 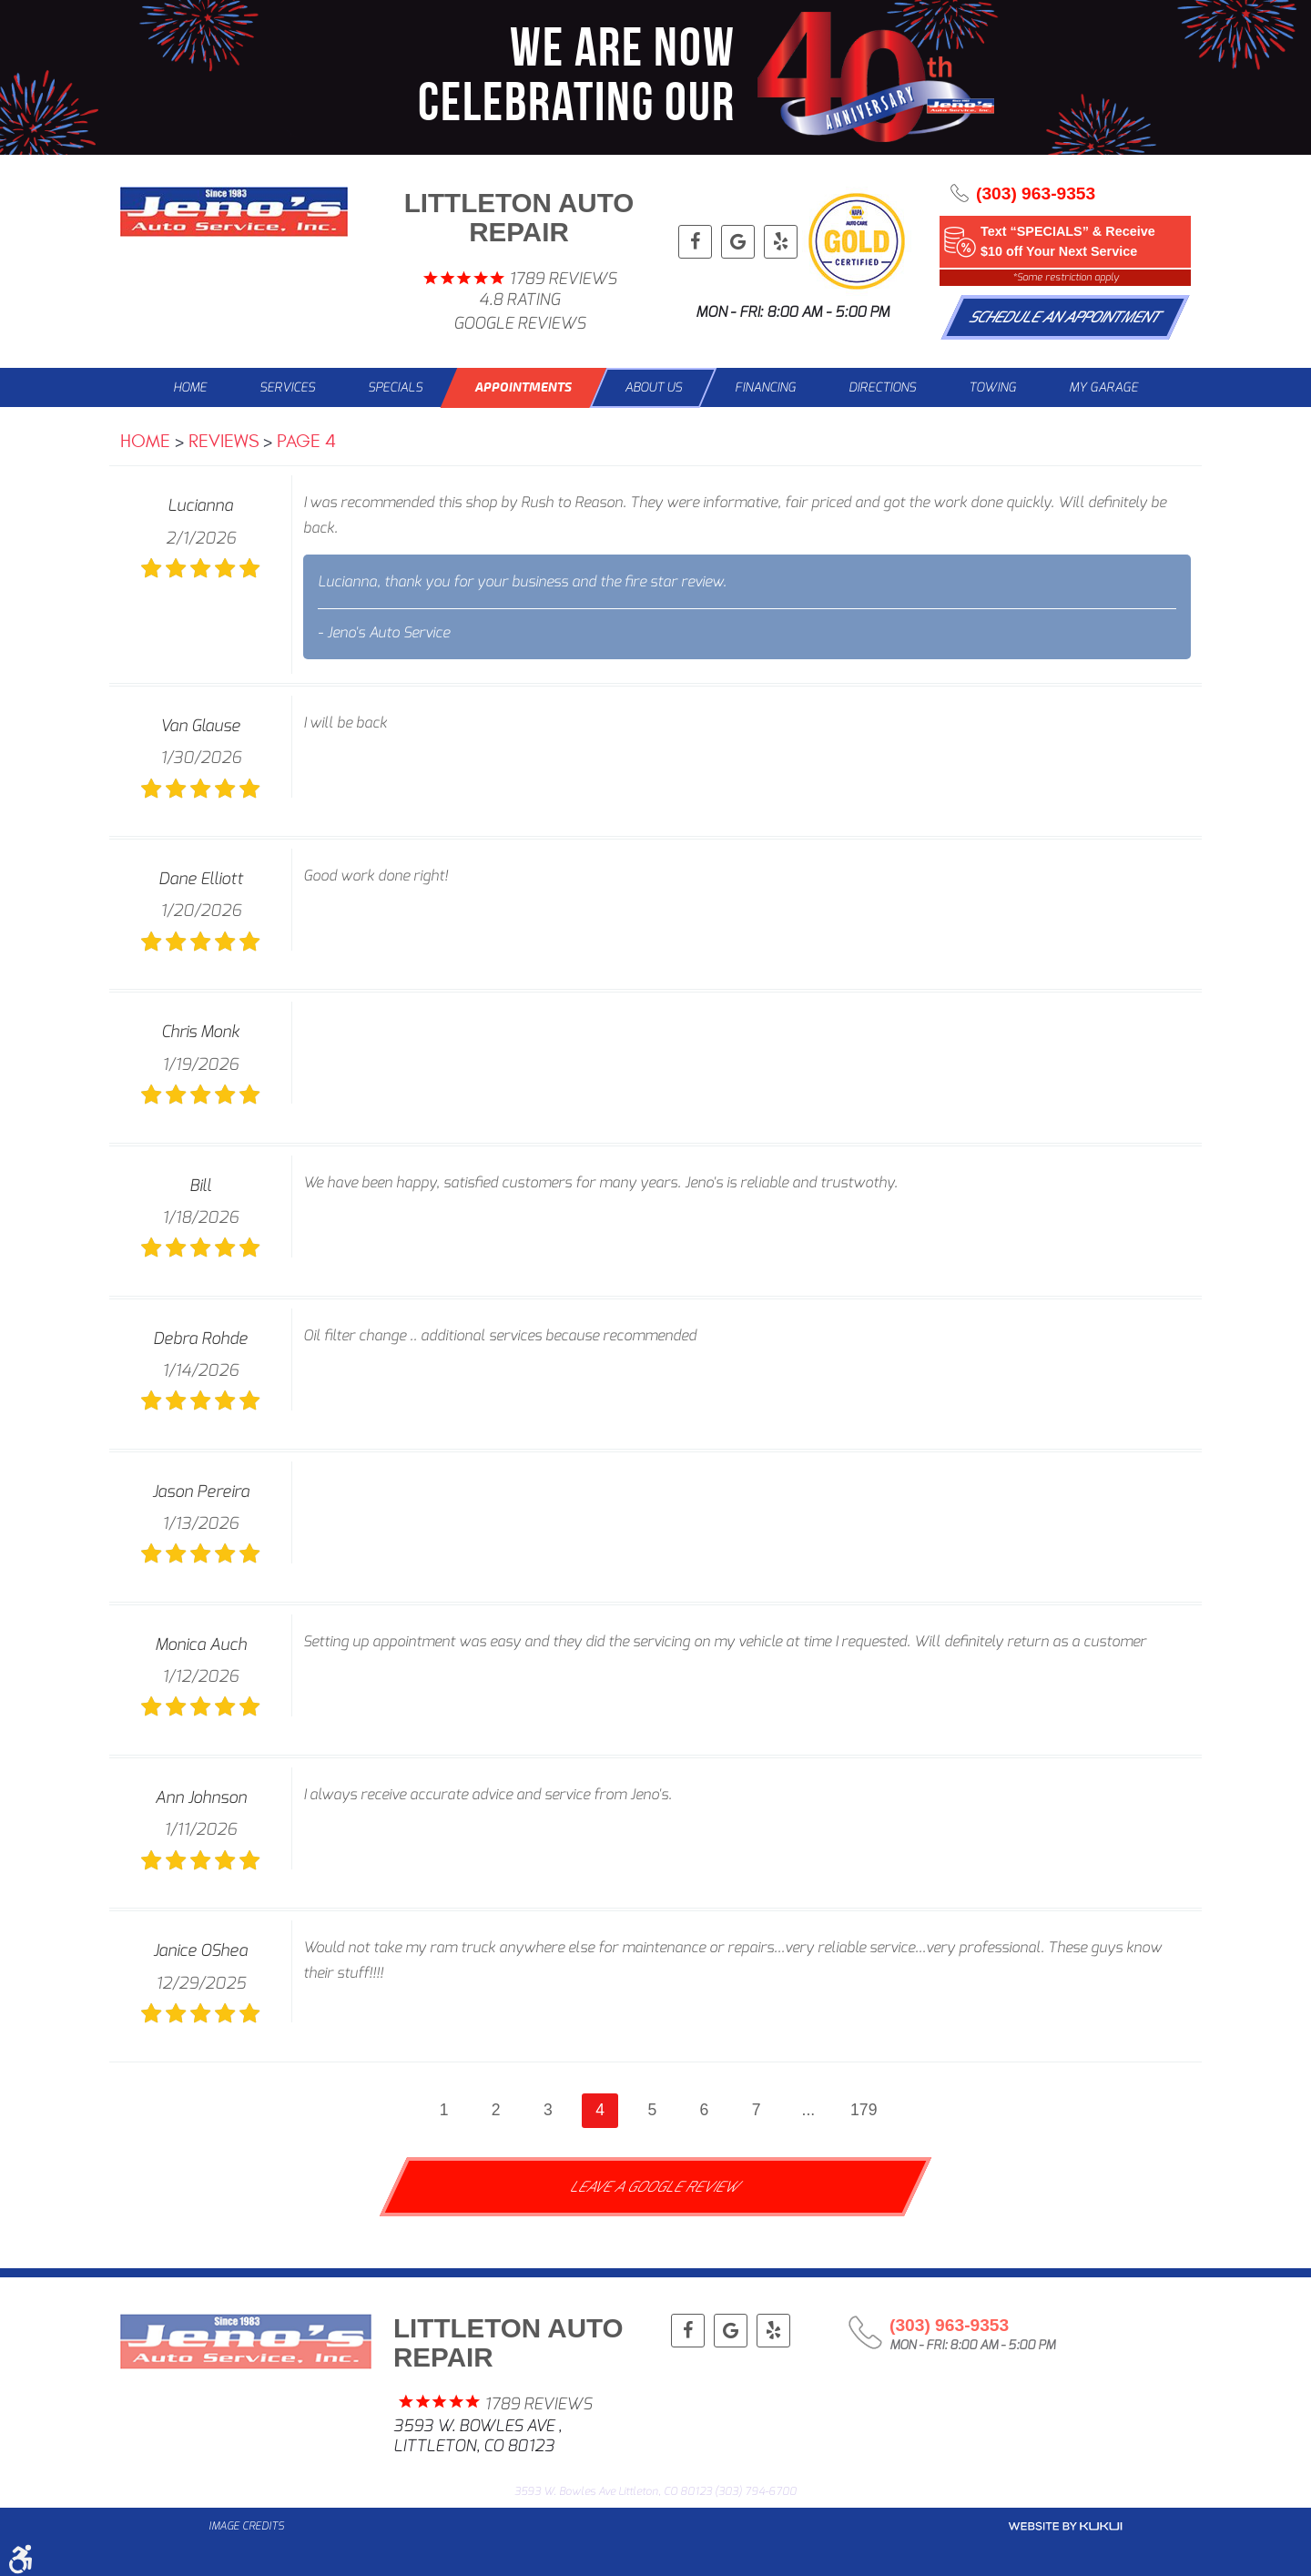 What do you see at coordinates (395, 387) in the screenshot?
I see `Specials` at bounding box center [395, 387].